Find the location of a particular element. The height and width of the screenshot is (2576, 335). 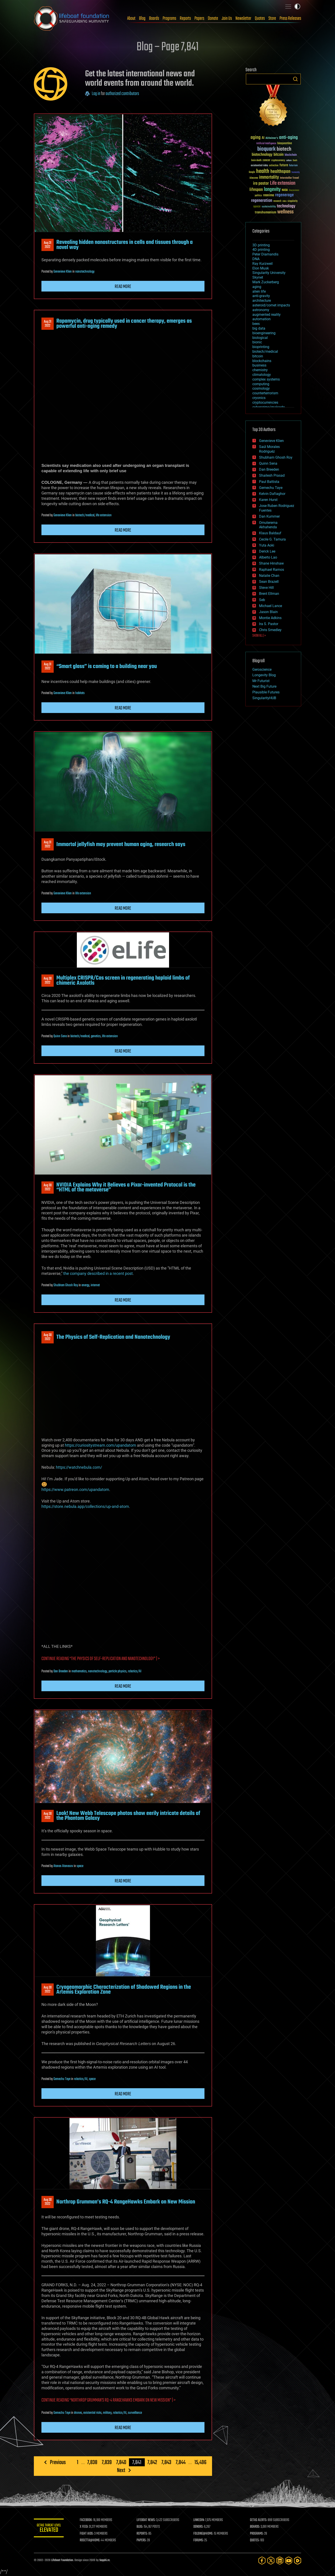

bionic is located at coordinates (257, 342).